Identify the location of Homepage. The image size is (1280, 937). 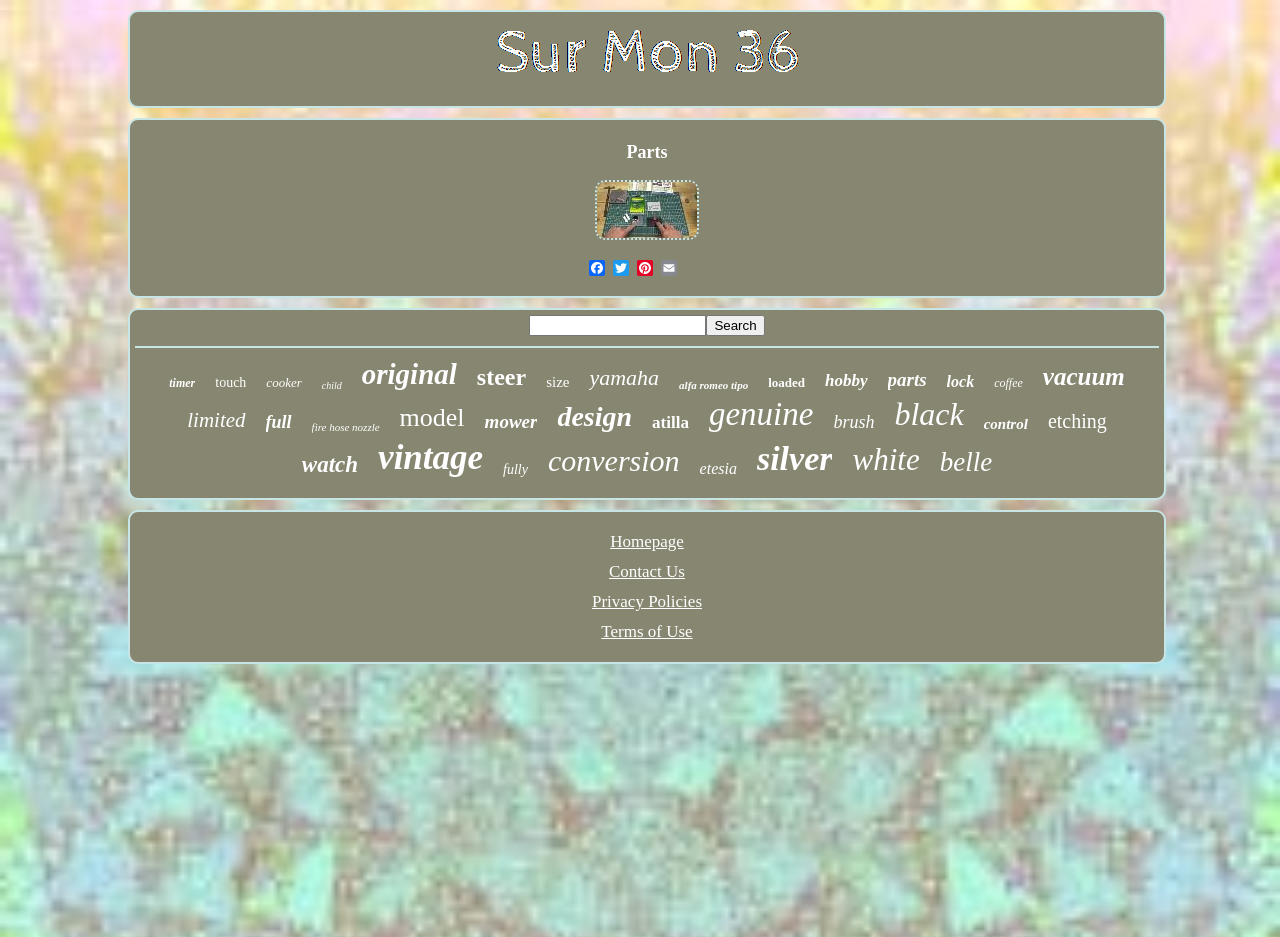
(647, 541).